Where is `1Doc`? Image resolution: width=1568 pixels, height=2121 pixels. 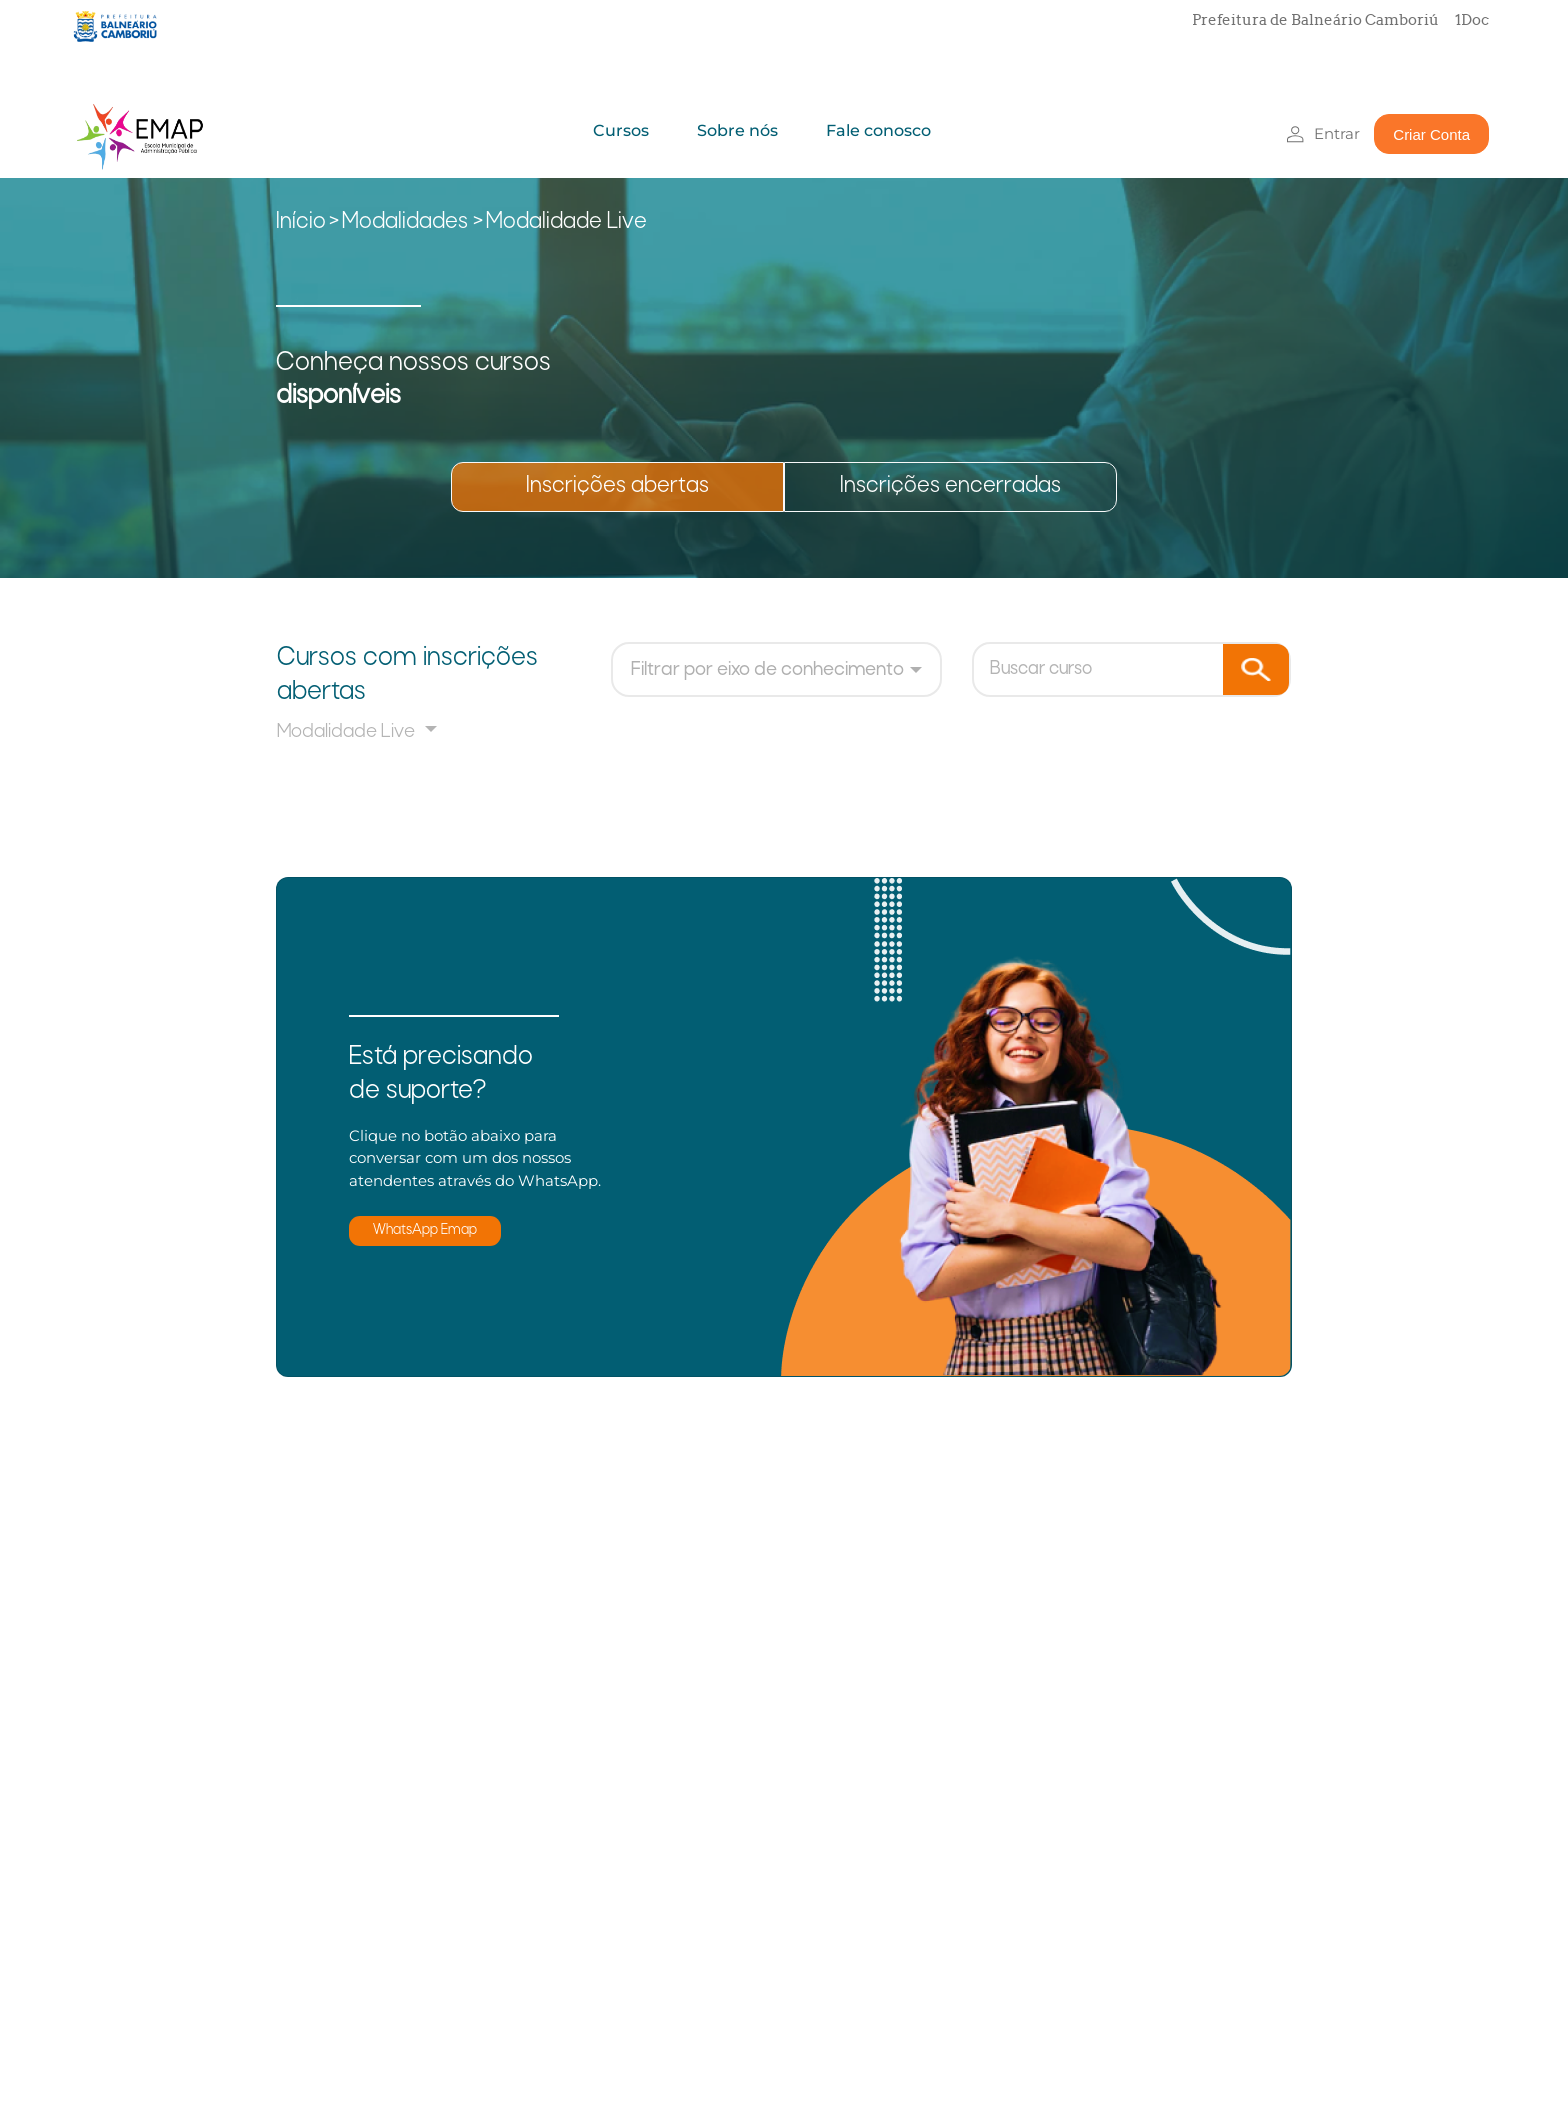 1Doc is located at coordinates (1472, 19).